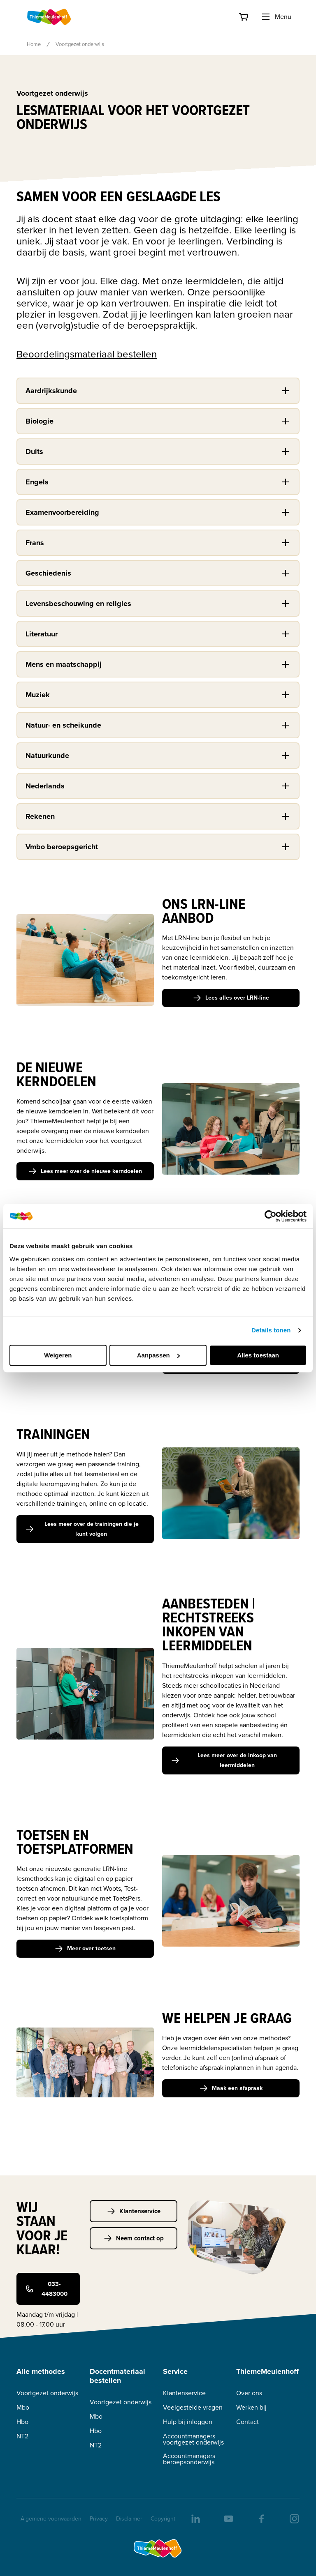 Image resolution: width=316 pixels, height=2576 pixels. I want to click on Meer over toetsen, so click(85, 1948).